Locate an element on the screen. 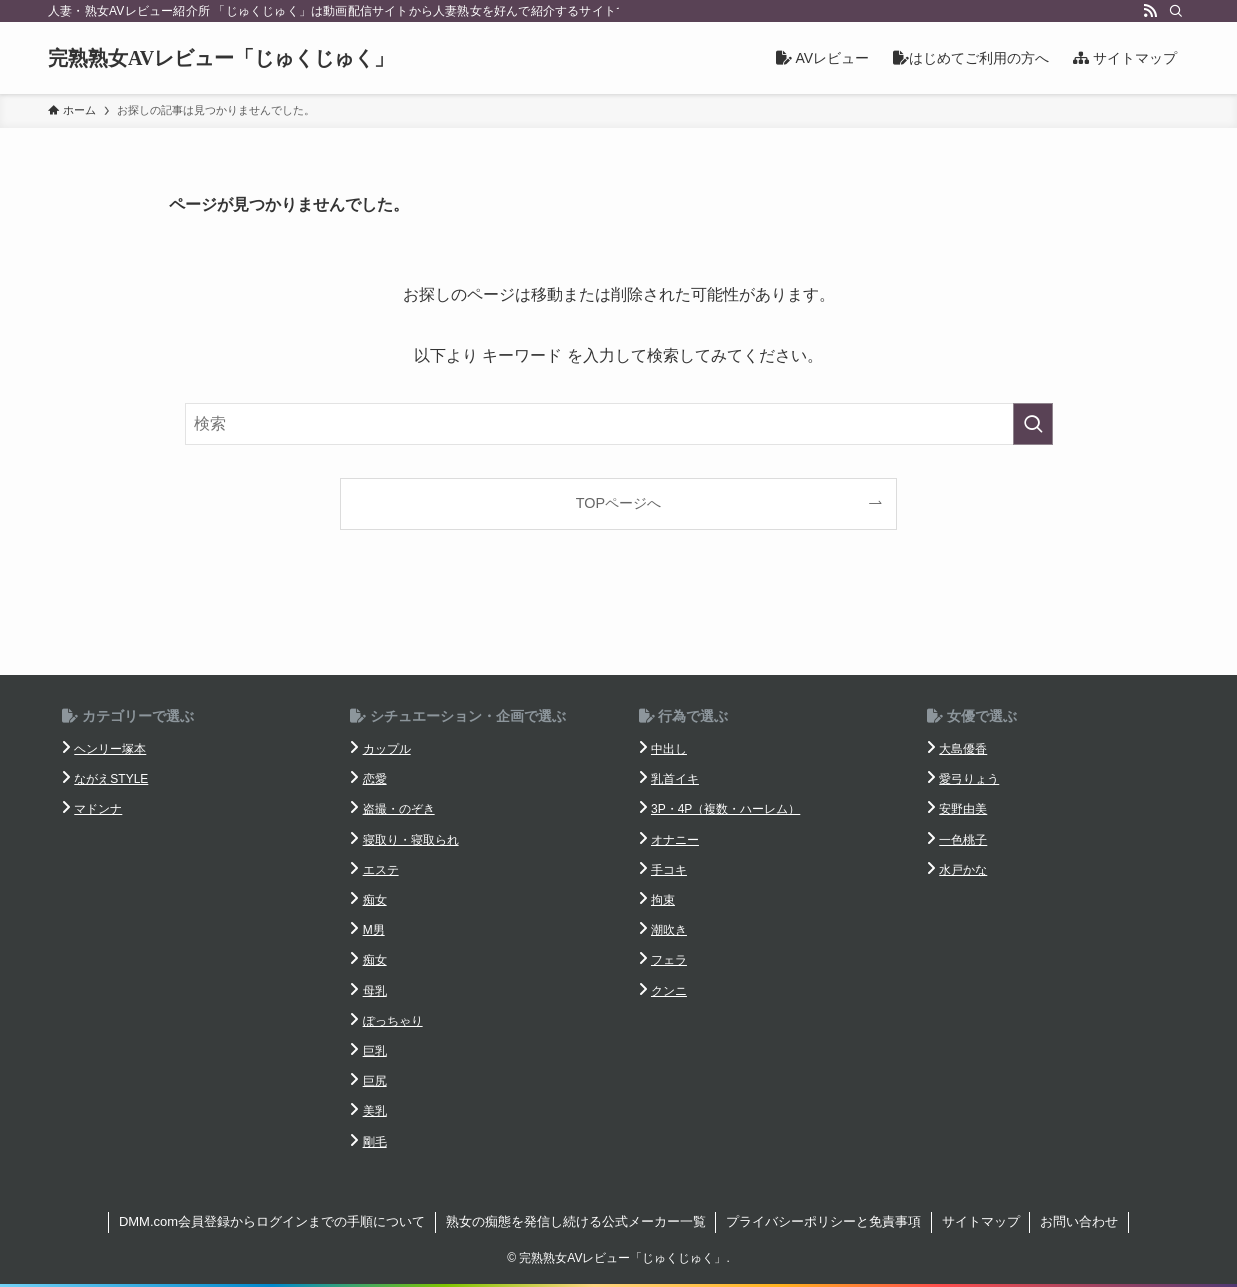  一色桃子 is located at coordinates (963, 840).